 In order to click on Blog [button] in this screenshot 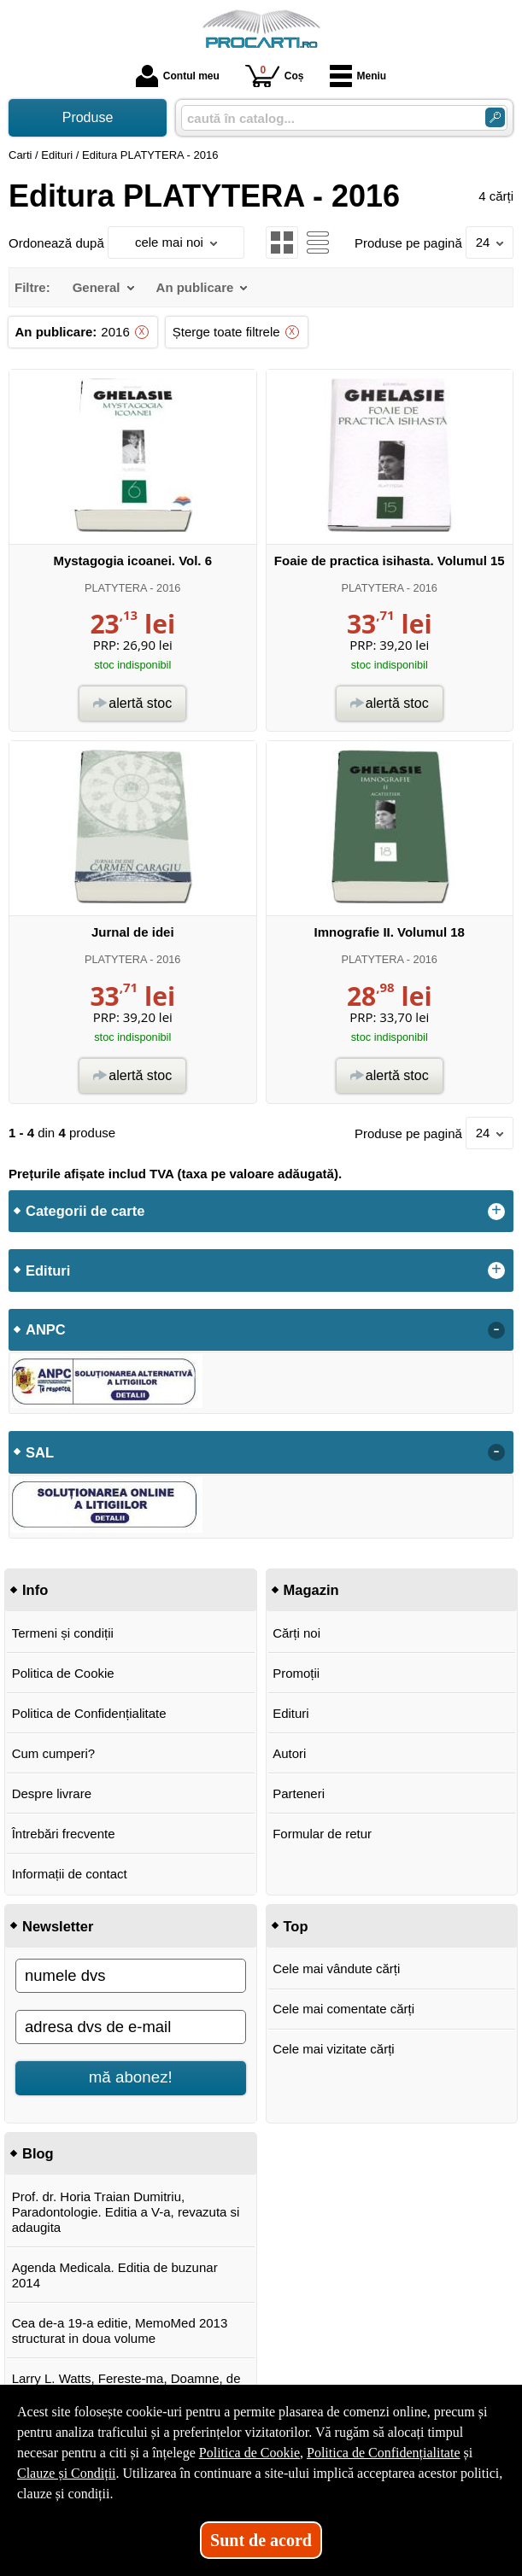, I will do `click(38, 2153)`.